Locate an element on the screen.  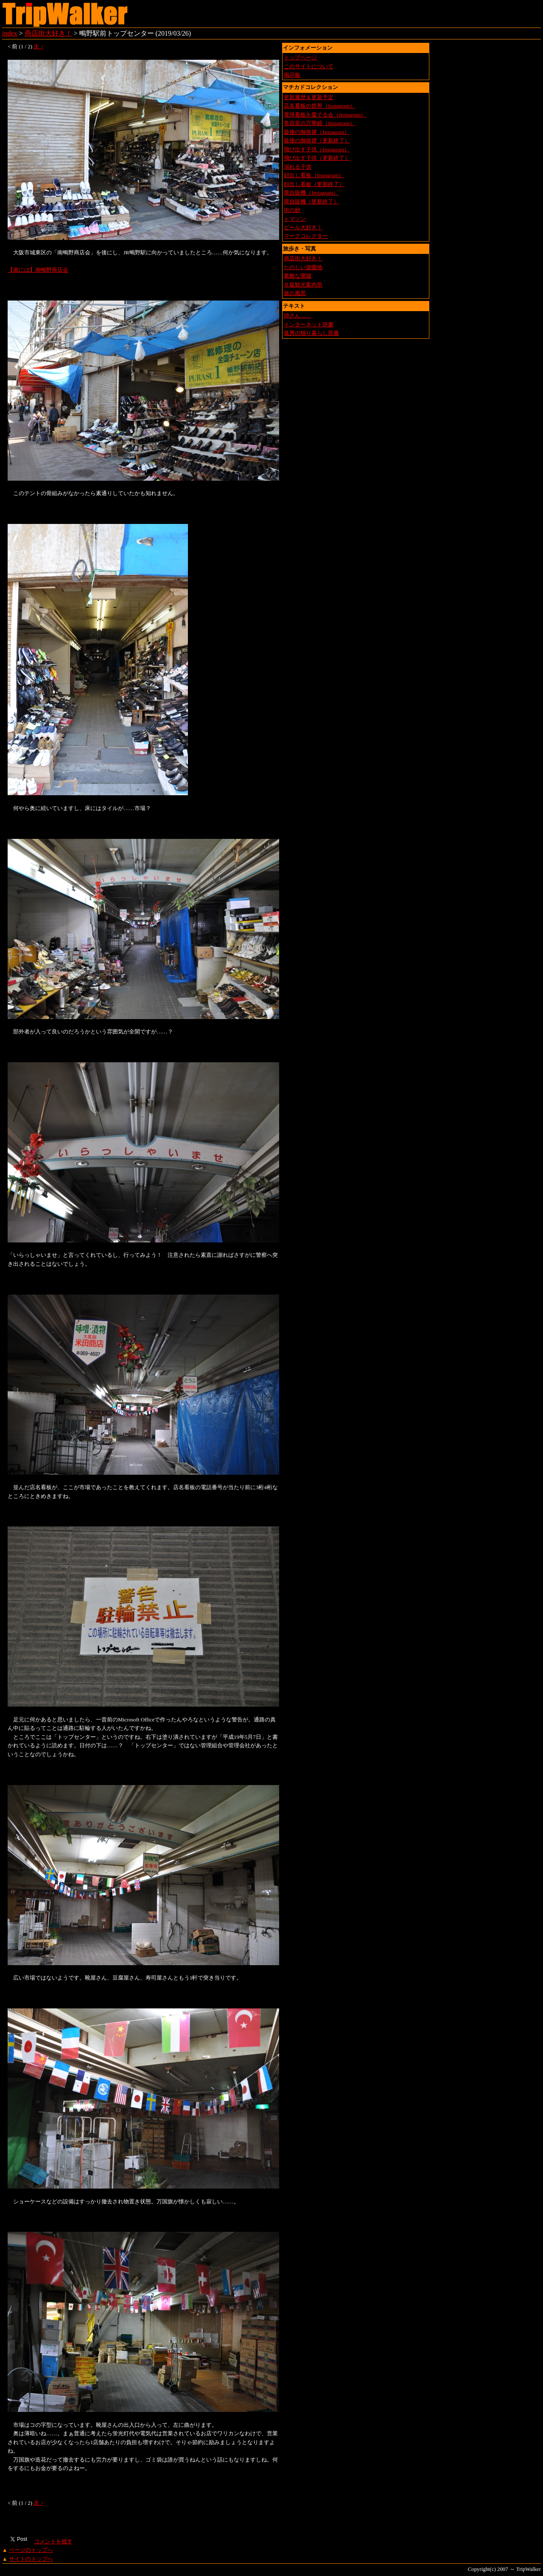
更新履歴＆更新予定 is located at coordinates (308, 97).